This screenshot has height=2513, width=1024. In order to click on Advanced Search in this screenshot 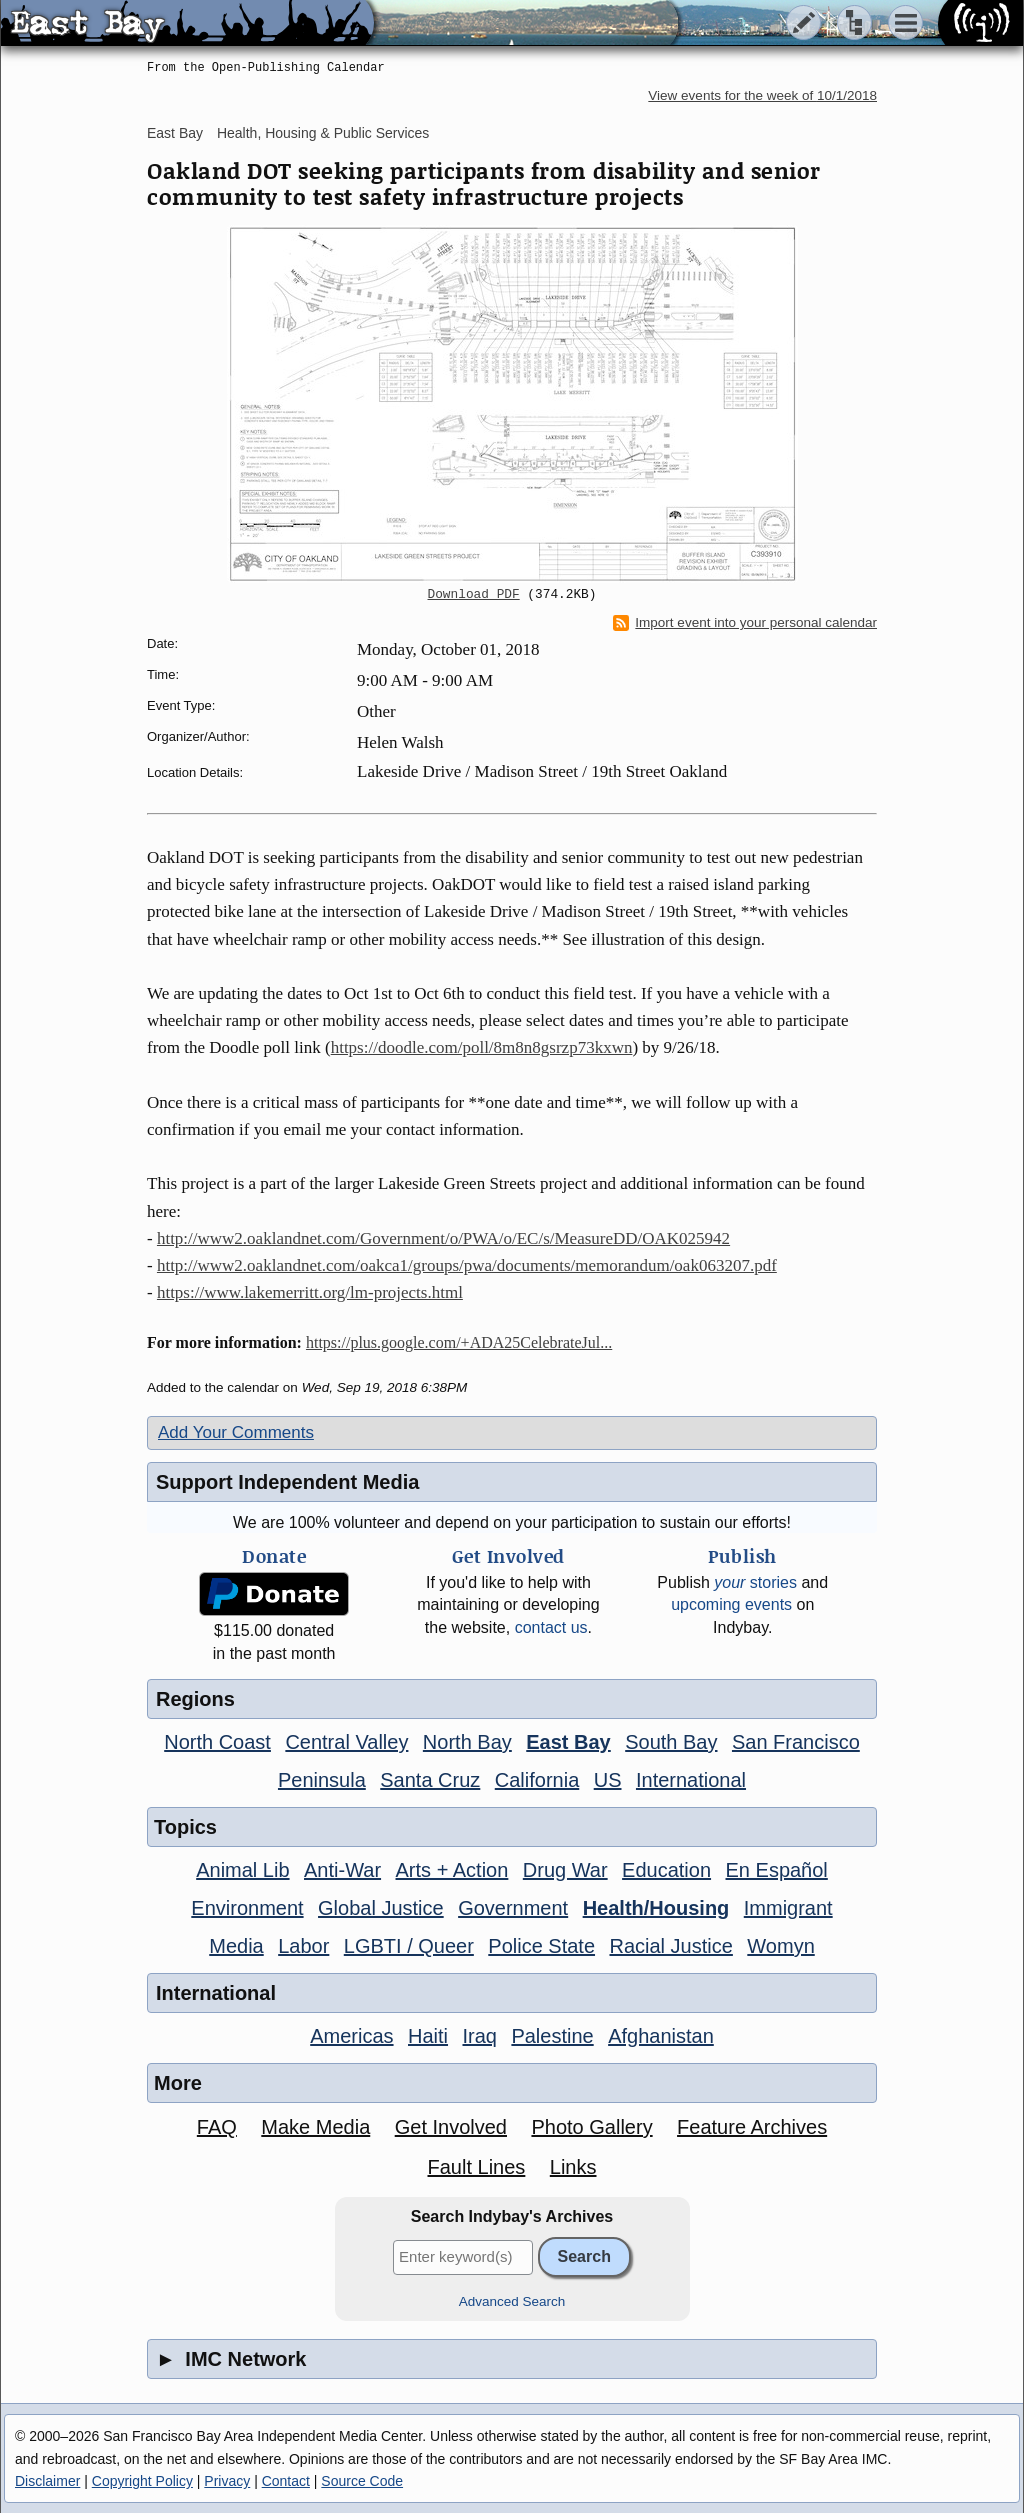, I will do `click(512, 2301)`.